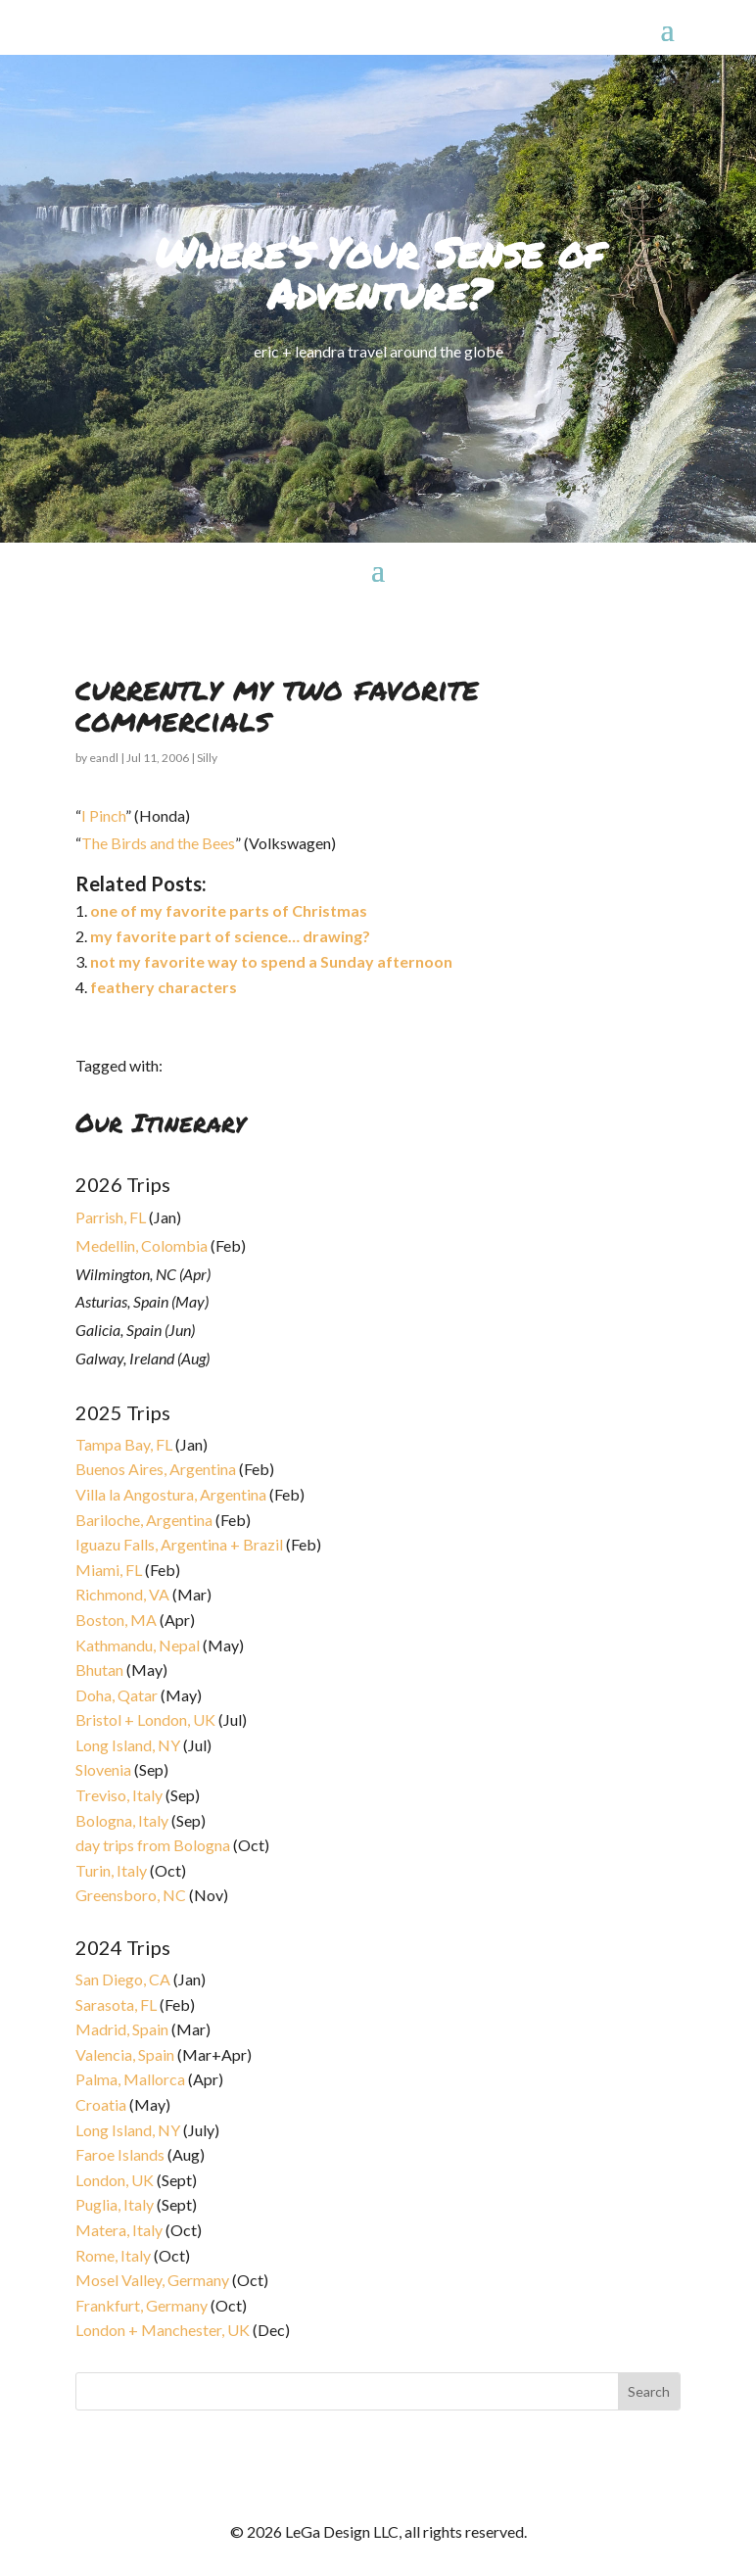 This screenshot has height=2576, width=756. Describe the element at coordinates (116, 2004) in the screenshot. I see `Sarasota, FL` at that location.